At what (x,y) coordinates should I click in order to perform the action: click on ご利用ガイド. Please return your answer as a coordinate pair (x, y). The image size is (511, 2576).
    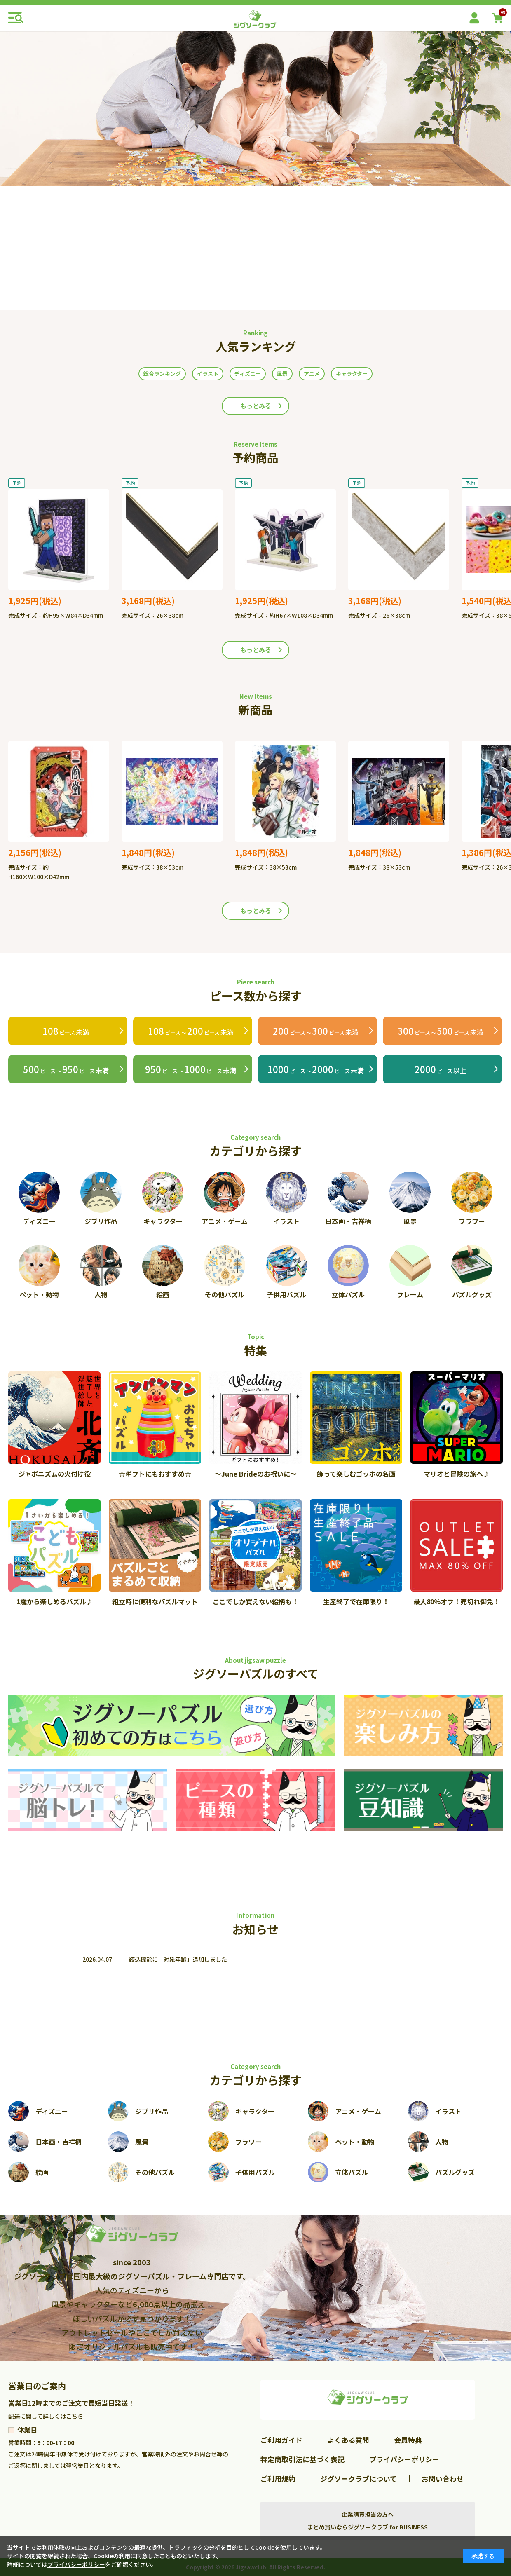
    Looking at the image, I should click on (281, 2440).